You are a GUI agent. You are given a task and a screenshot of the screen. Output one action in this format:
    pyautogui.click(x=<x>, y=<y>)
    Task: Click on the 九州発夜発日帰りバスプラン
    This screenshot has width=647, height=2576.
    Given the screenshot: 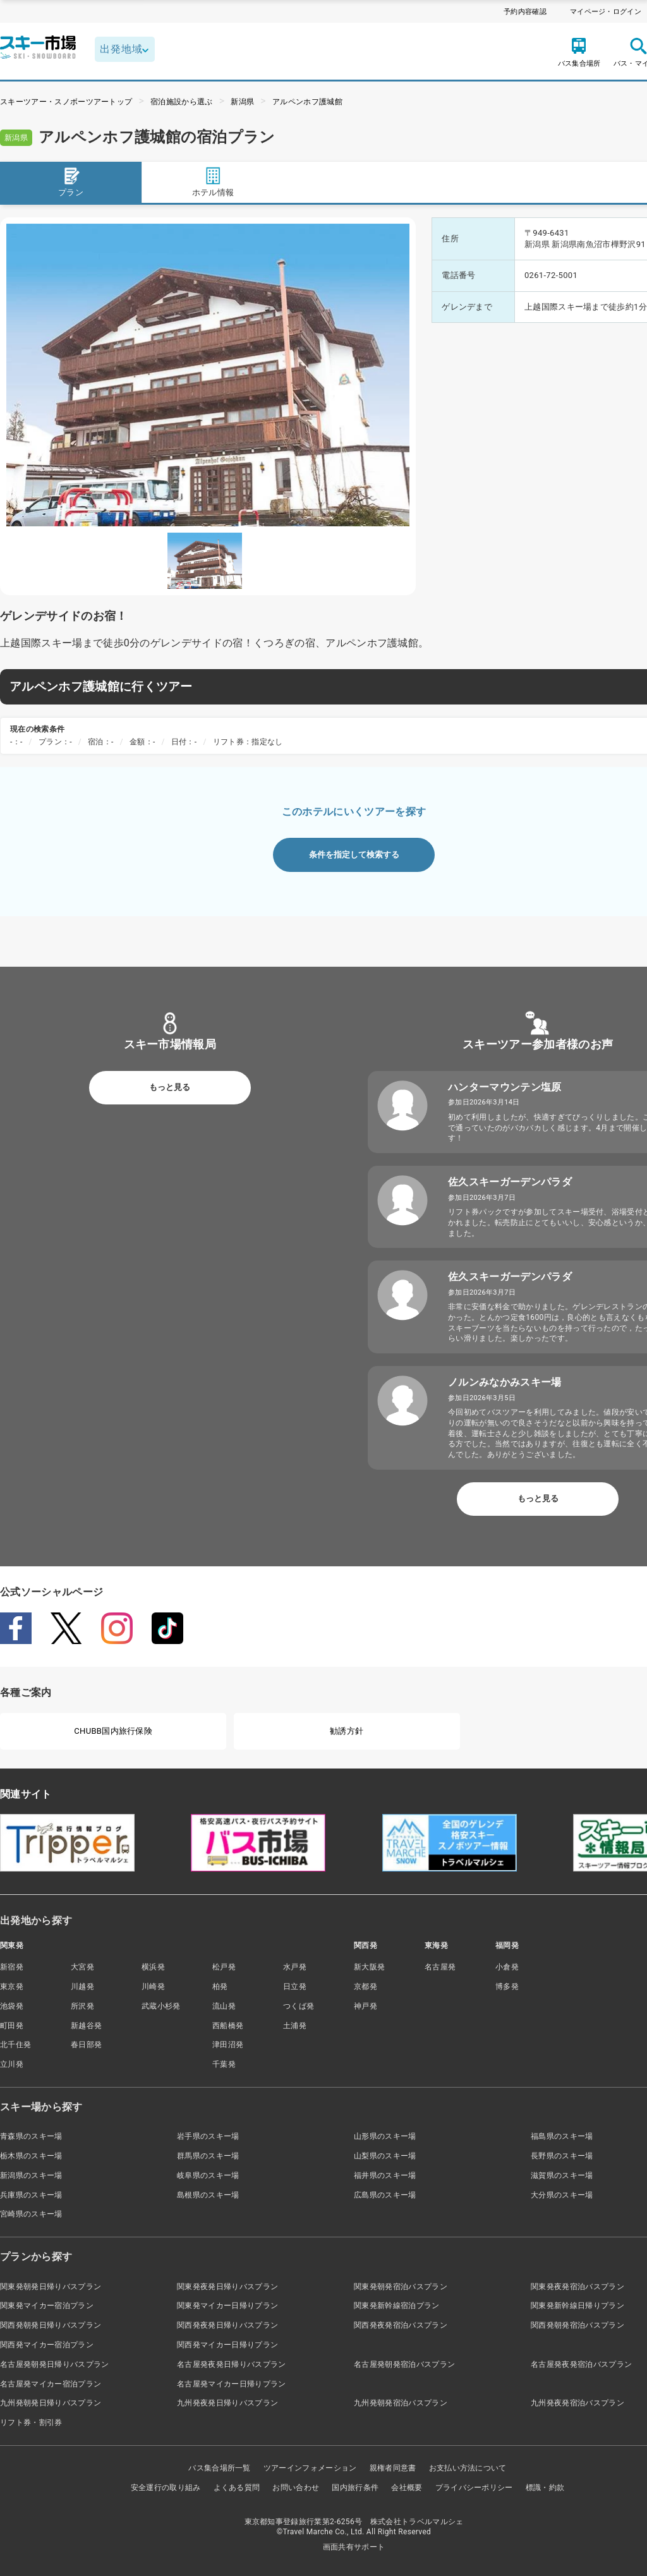 What is the action you would take?
    pyautogui.click(x=227, y=2402)
    